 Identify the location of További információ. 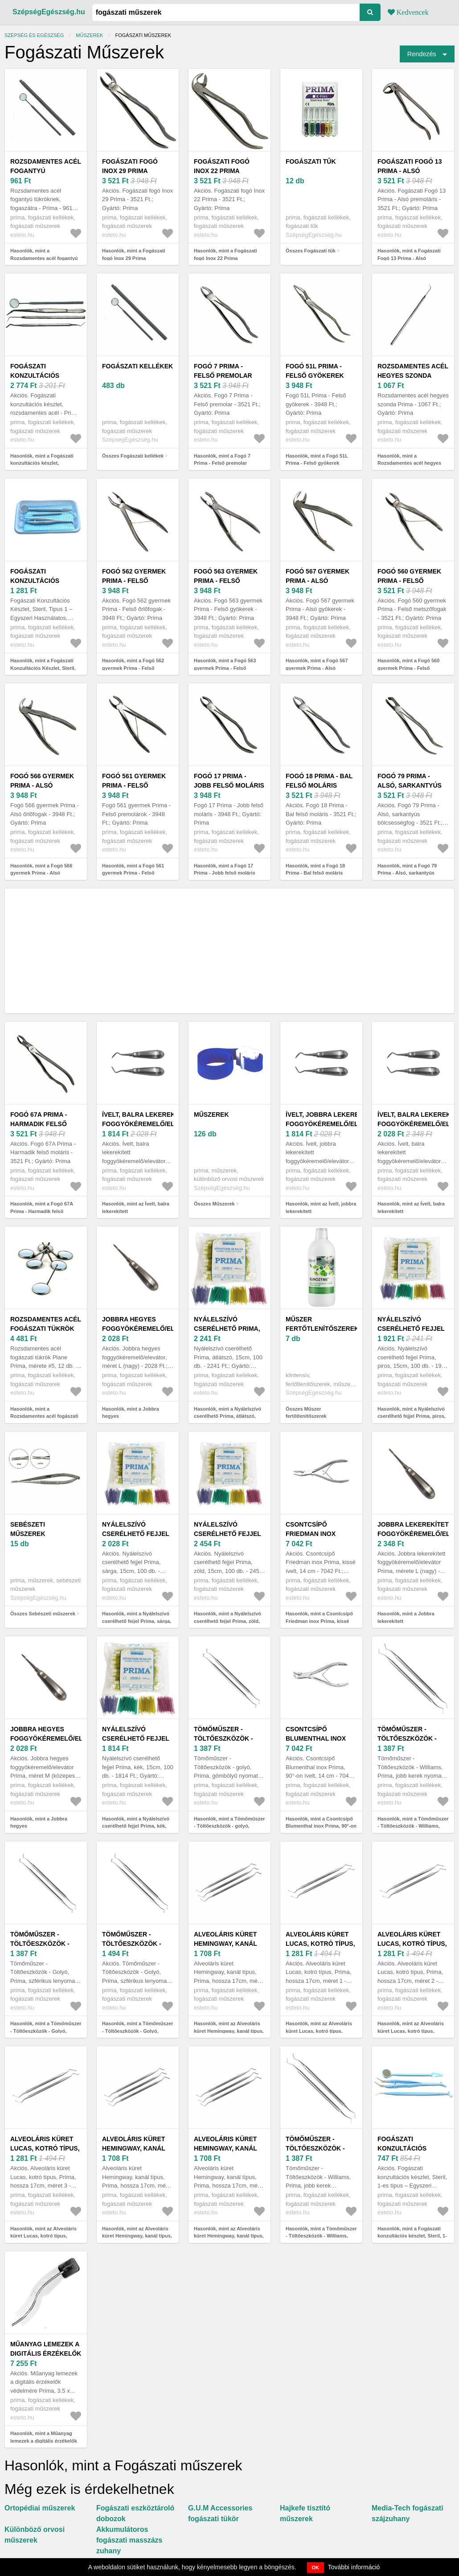
(354, 2567).